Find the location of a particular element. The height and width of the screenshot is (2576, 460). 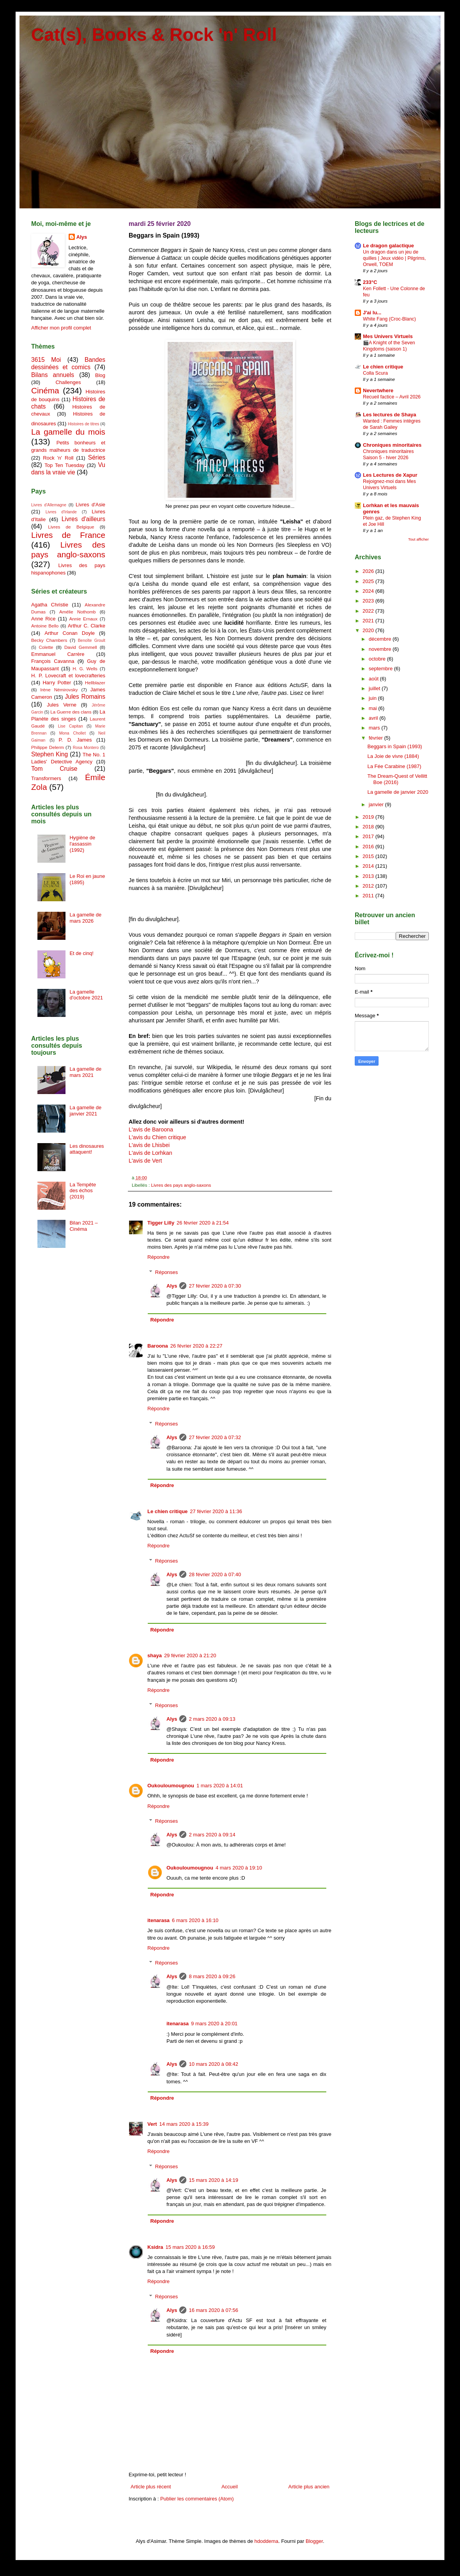

août is located at coordinates (374, 679).